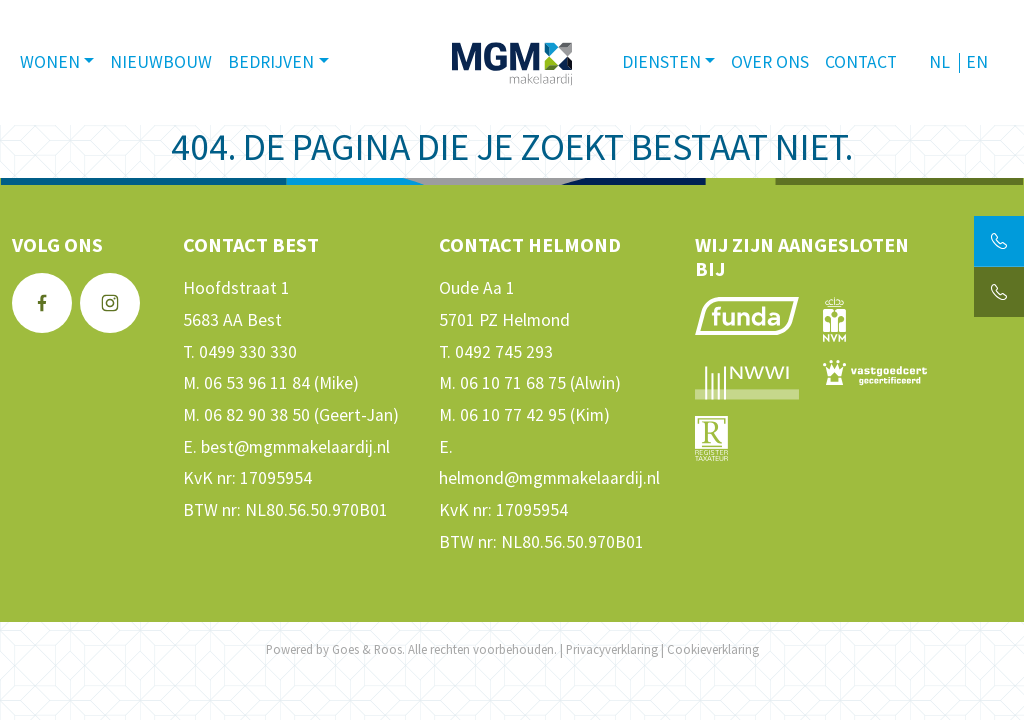 This screenshot has width=1024, height=720. I want to click on Over ons, so click(770, 62).